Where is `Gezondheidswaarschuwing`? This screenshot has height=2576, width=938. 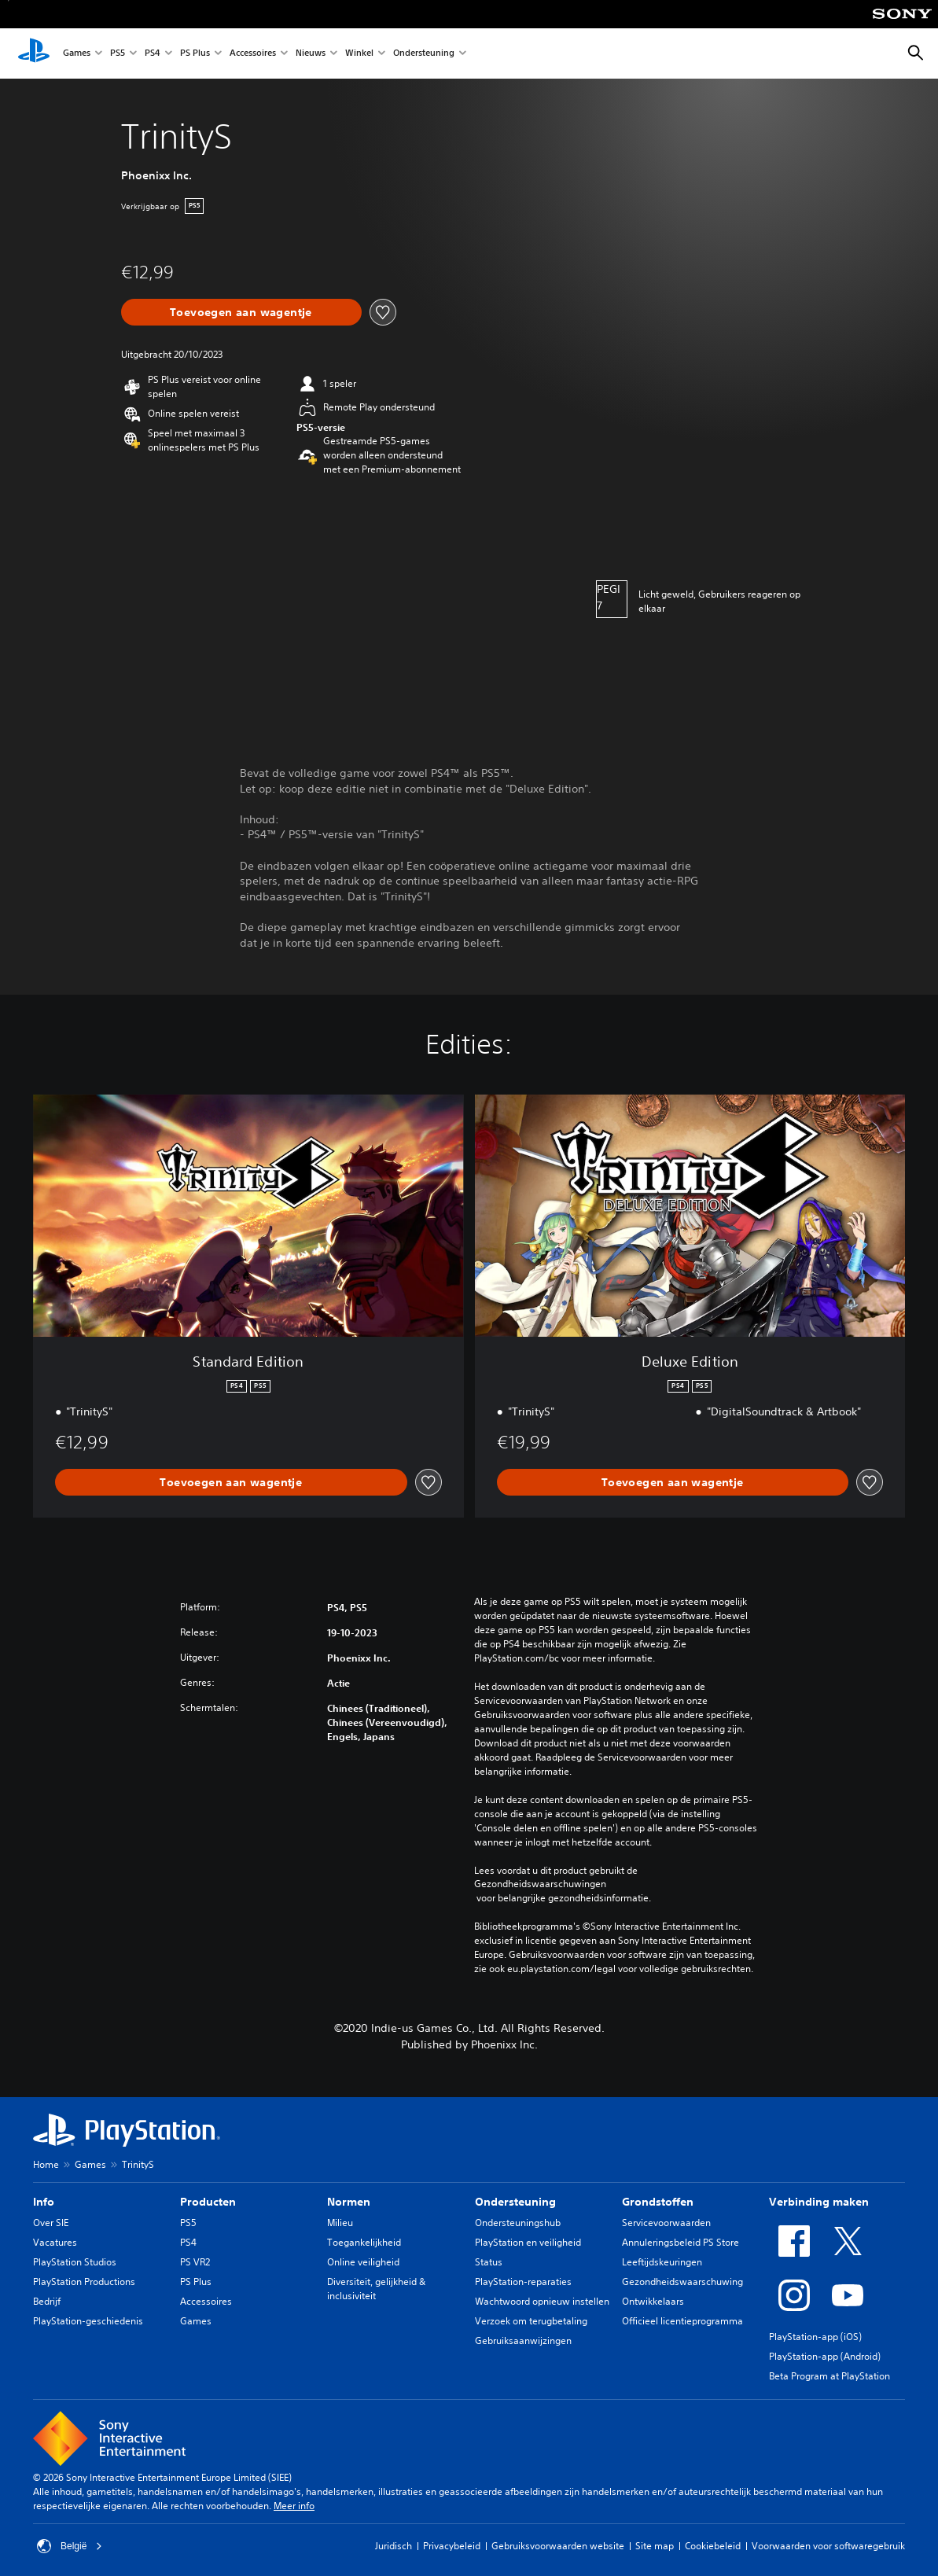 Gezondheidswaarschuwing is located at coordinates (682, 2281).